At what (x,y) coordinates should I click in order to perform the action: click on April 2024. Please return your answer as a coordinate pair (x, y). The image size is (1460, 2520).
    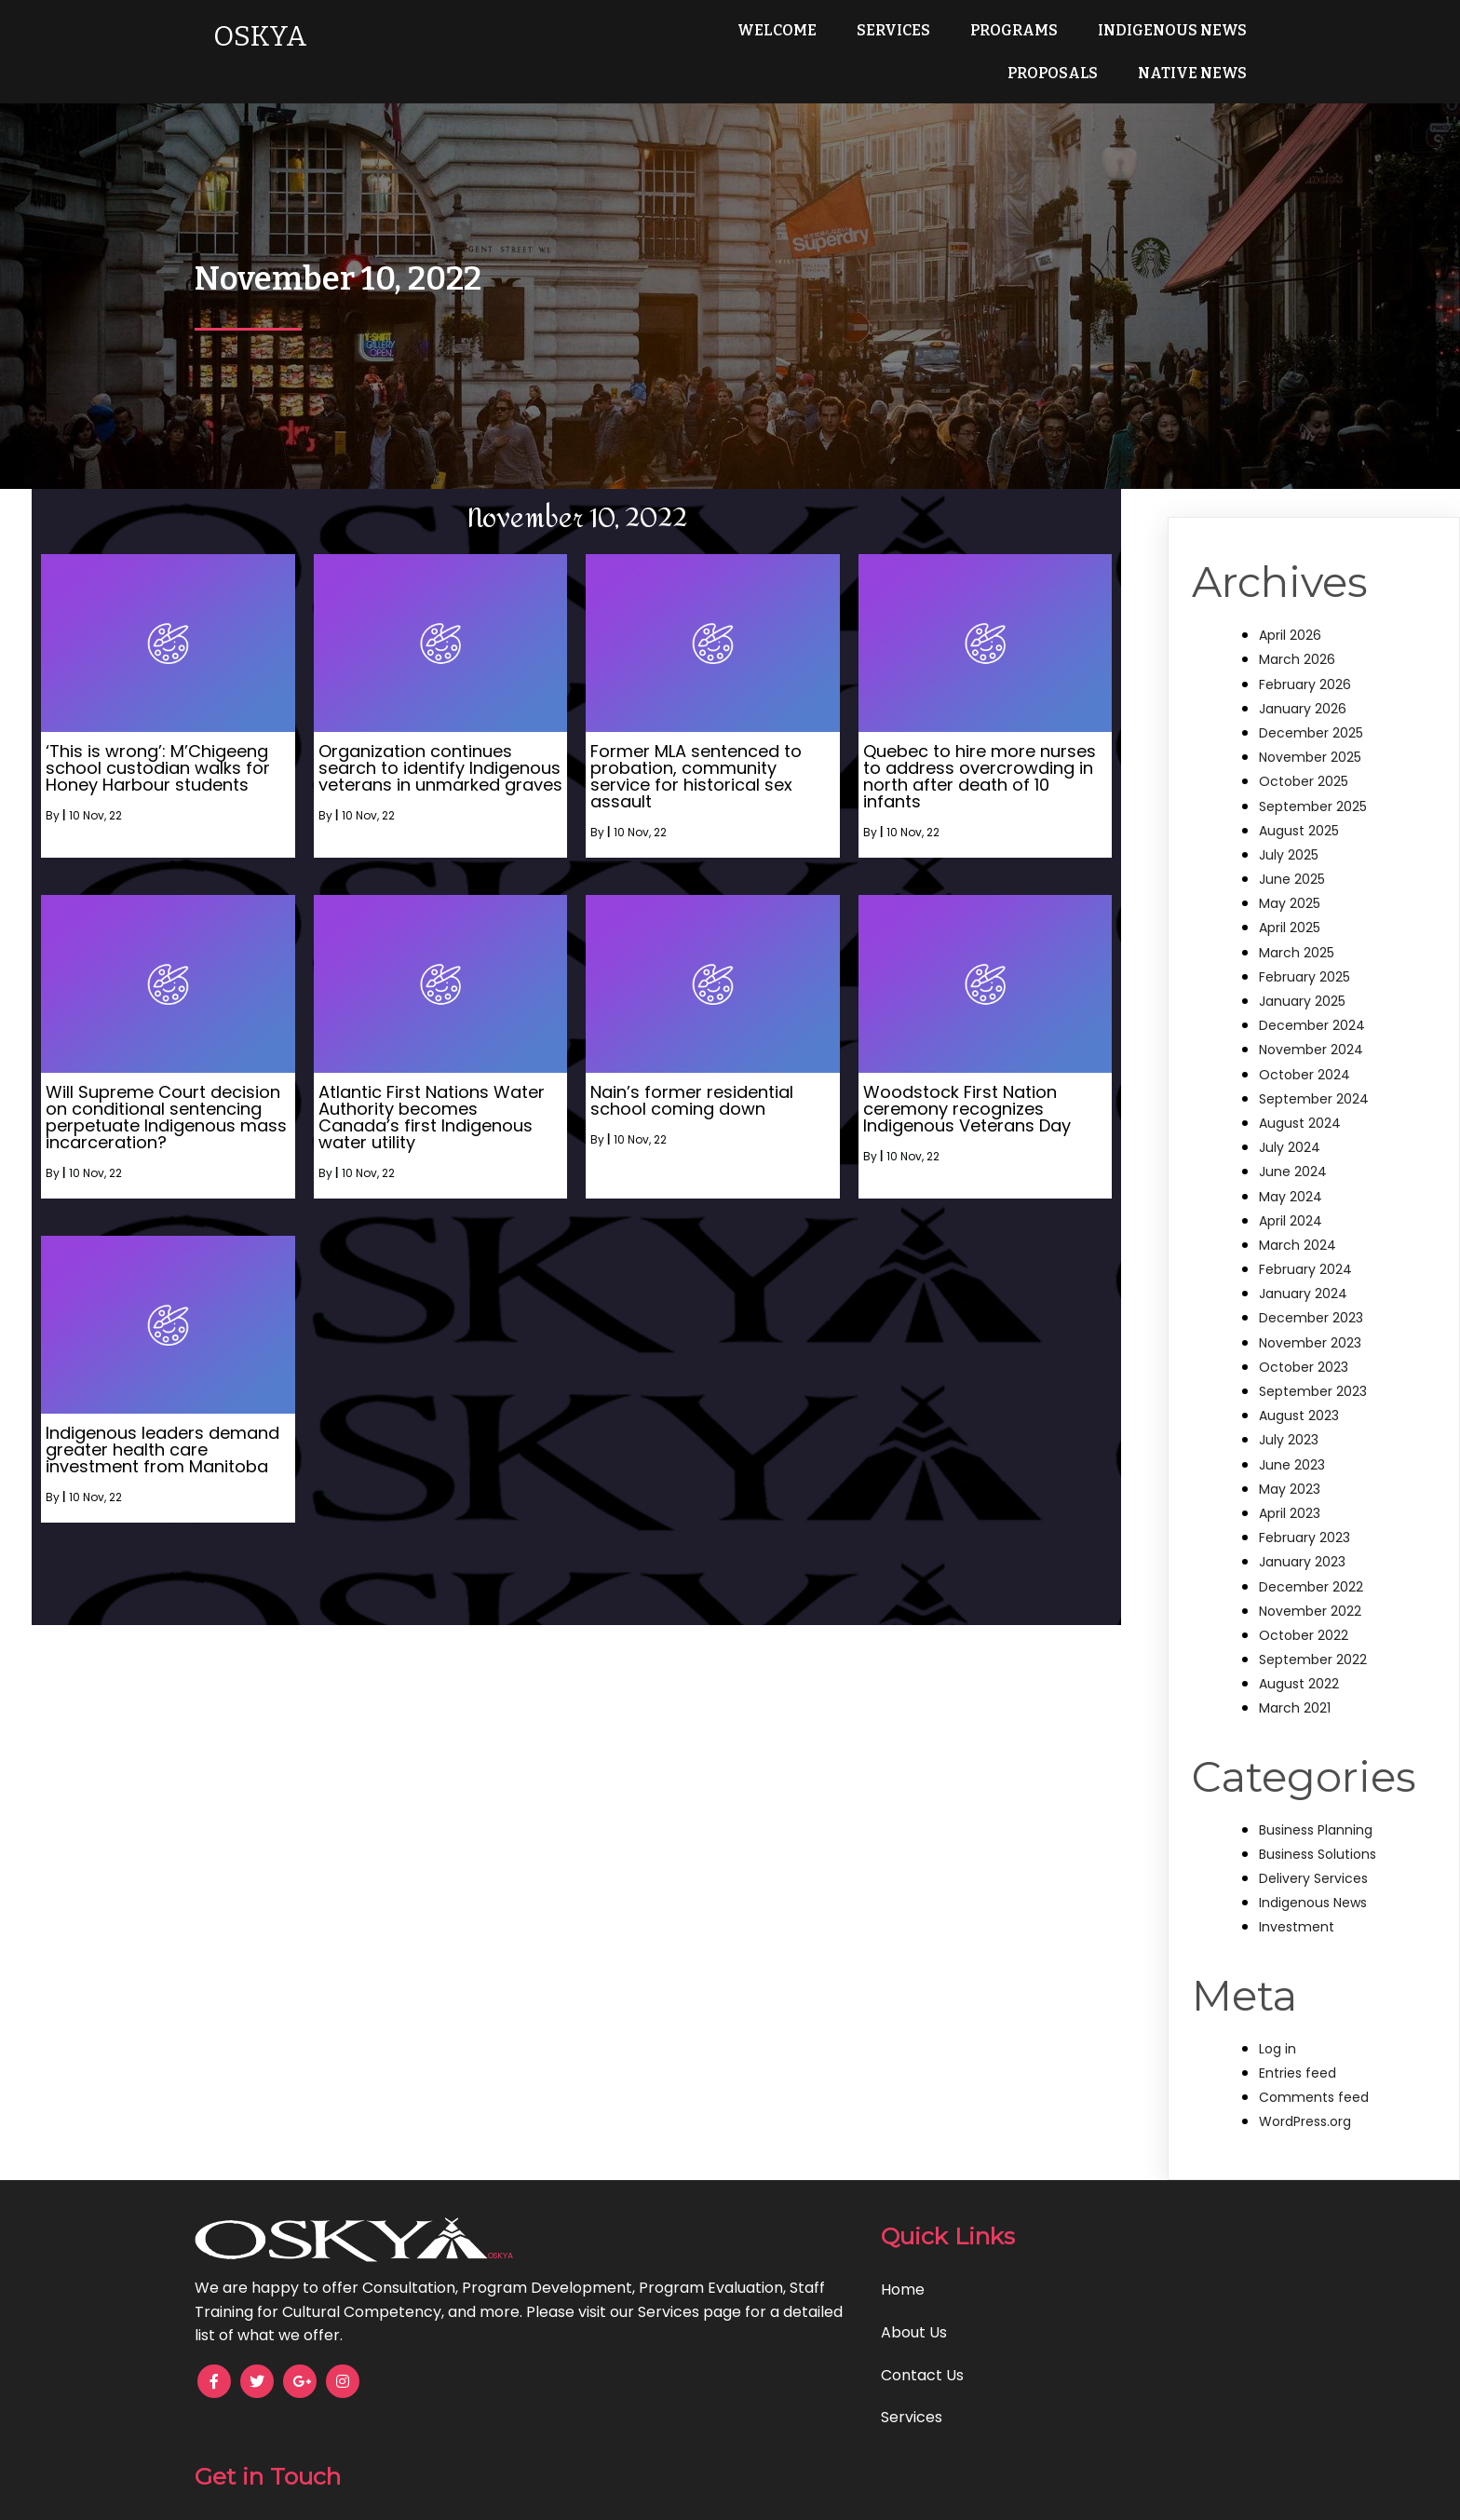
    Looking at the image, I should click on (1290, 1221).